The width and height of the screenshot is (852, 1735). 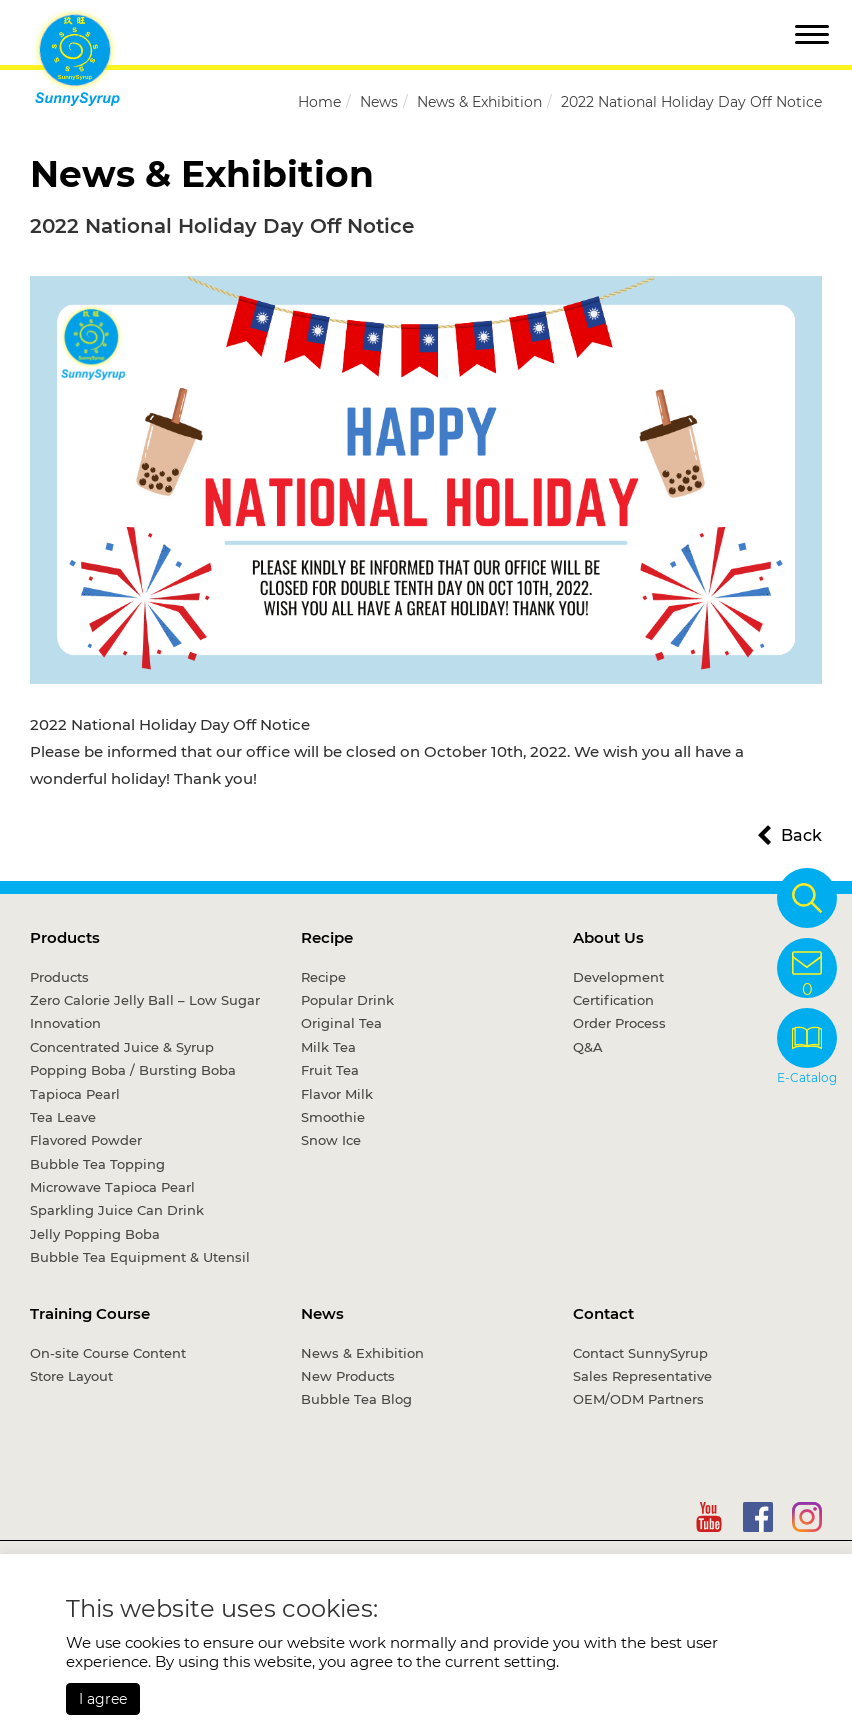 What do you see at coordinates (603, 1313) in the screenshot?
I see `Contact` at bounding box center [603, 1313].